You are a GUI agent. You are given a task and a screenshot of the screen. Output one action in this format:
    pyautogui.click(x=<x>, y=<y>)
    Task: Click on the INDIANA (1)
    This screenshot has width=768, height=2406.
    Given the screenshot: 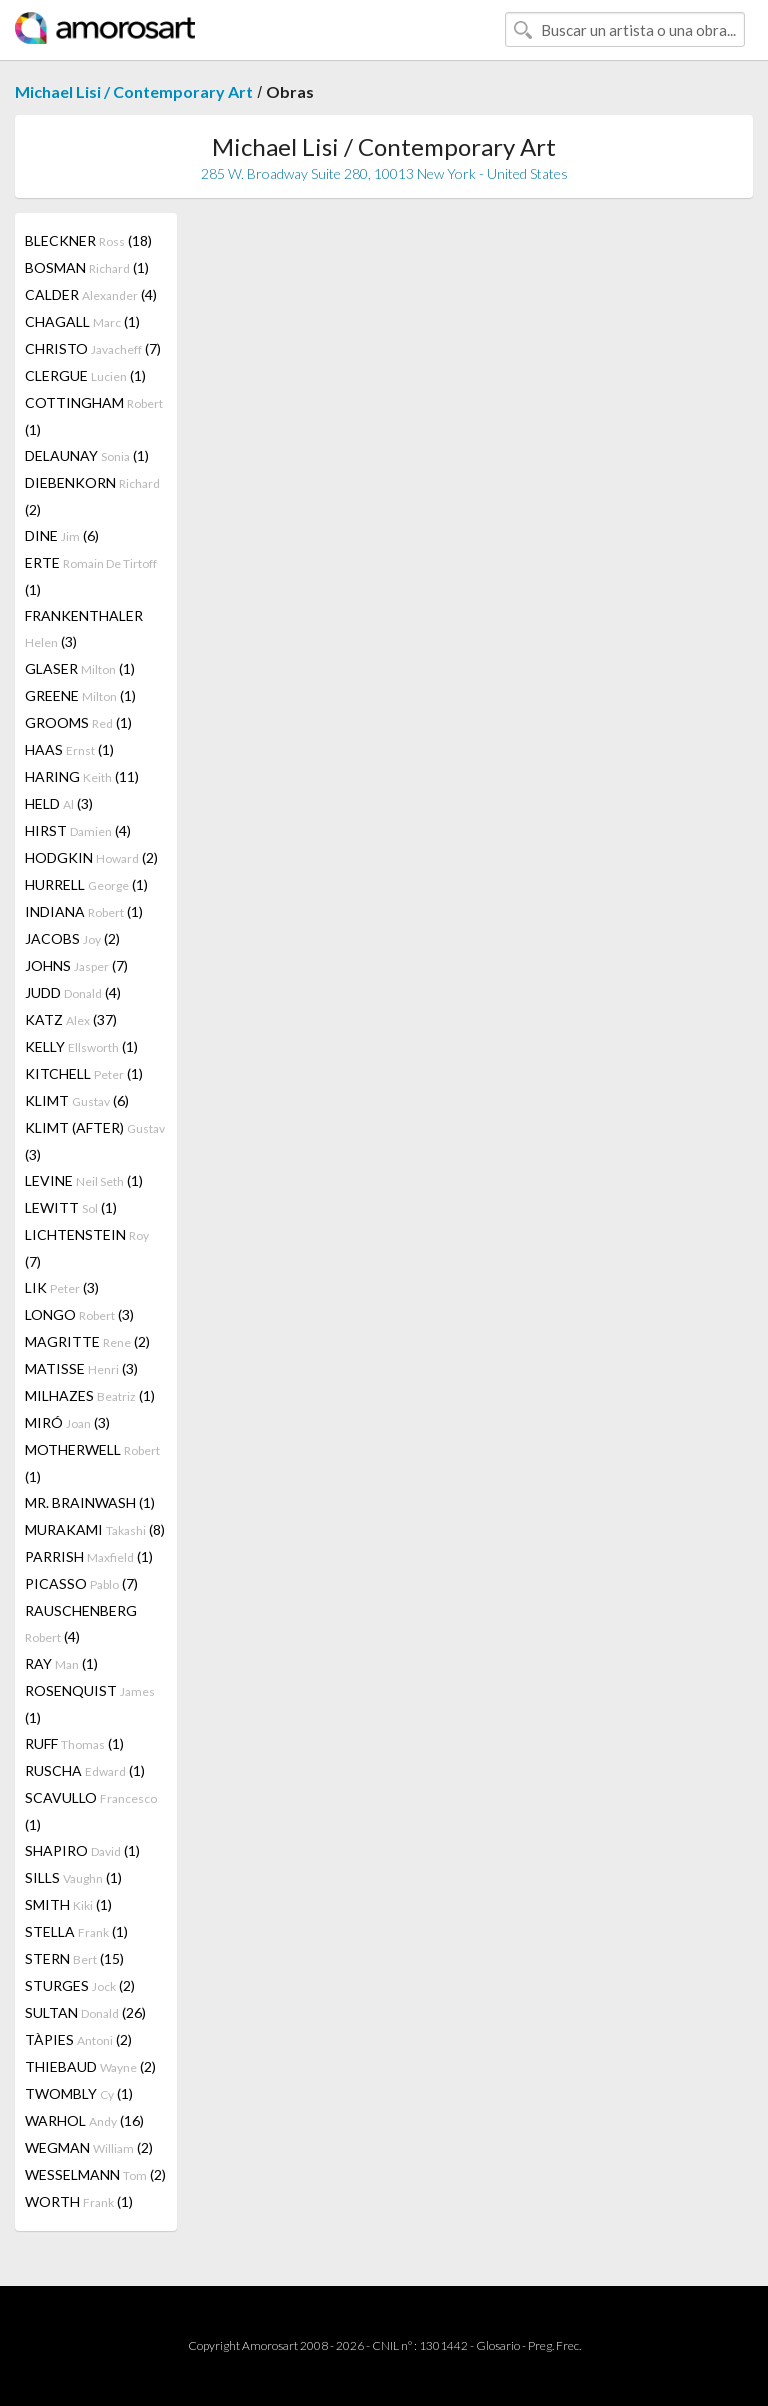 What is the action you would take?
    pyautogui.click(x=84, y=911)
    